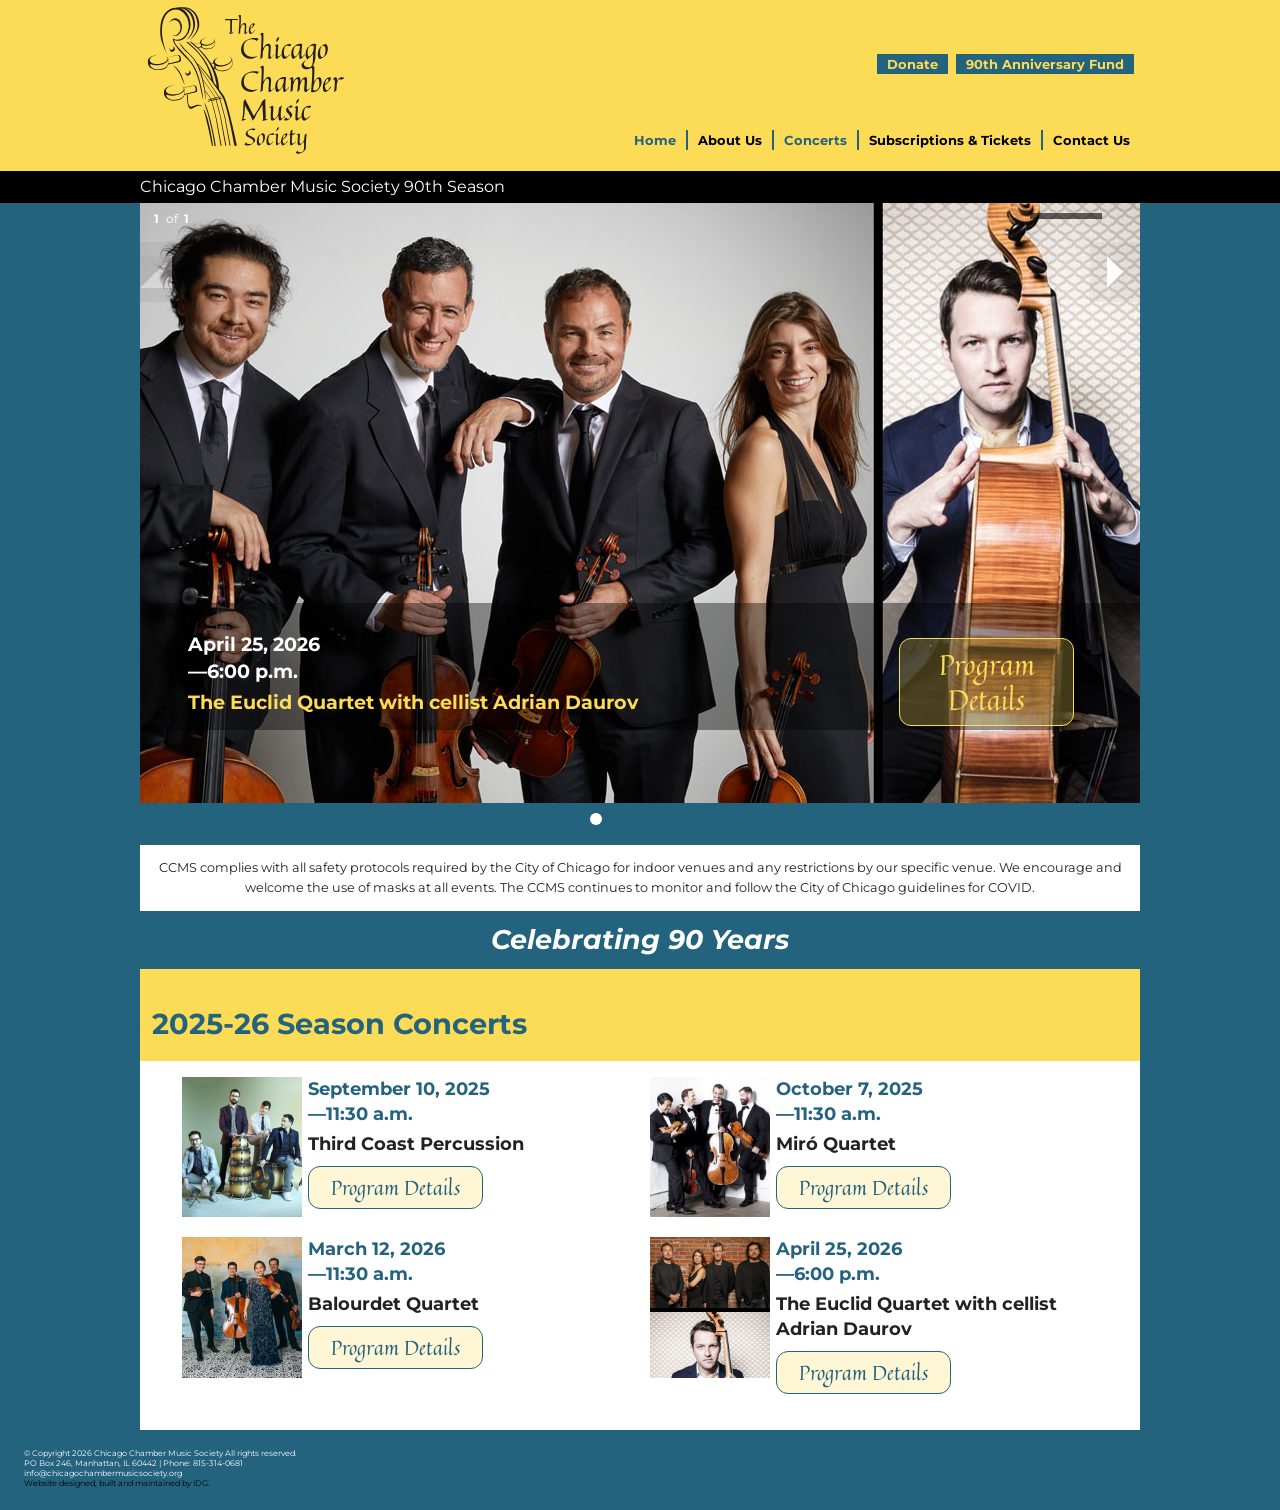 The height and width of the screenshot is (1510, 1280). Describe the element at coordinates (987, 682) in the screenshot. I see `Program Details` at that location.